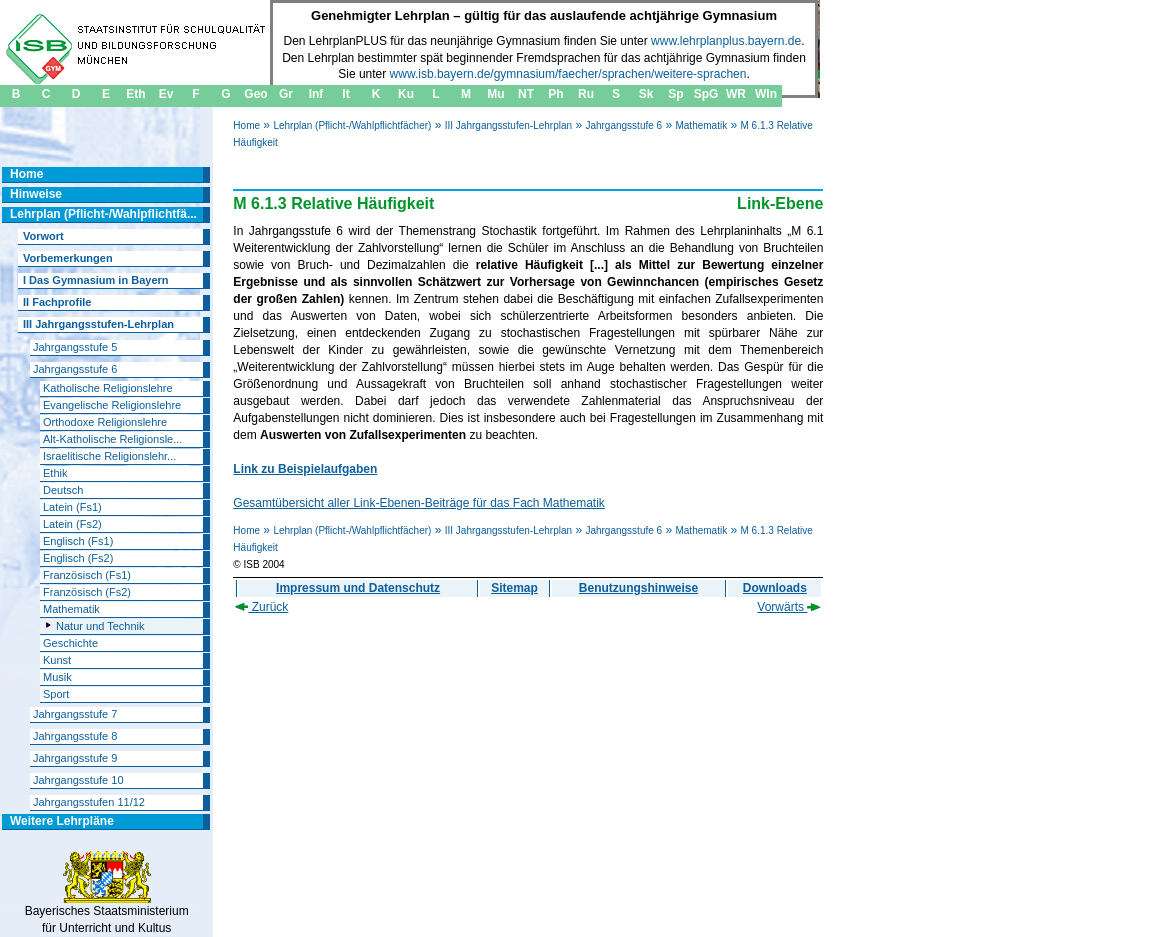 This screenshot has width=1176, height=937. I want to click on Lehrplan (Pflicht-/Wahlpflichtfächer), so click(352, 125).